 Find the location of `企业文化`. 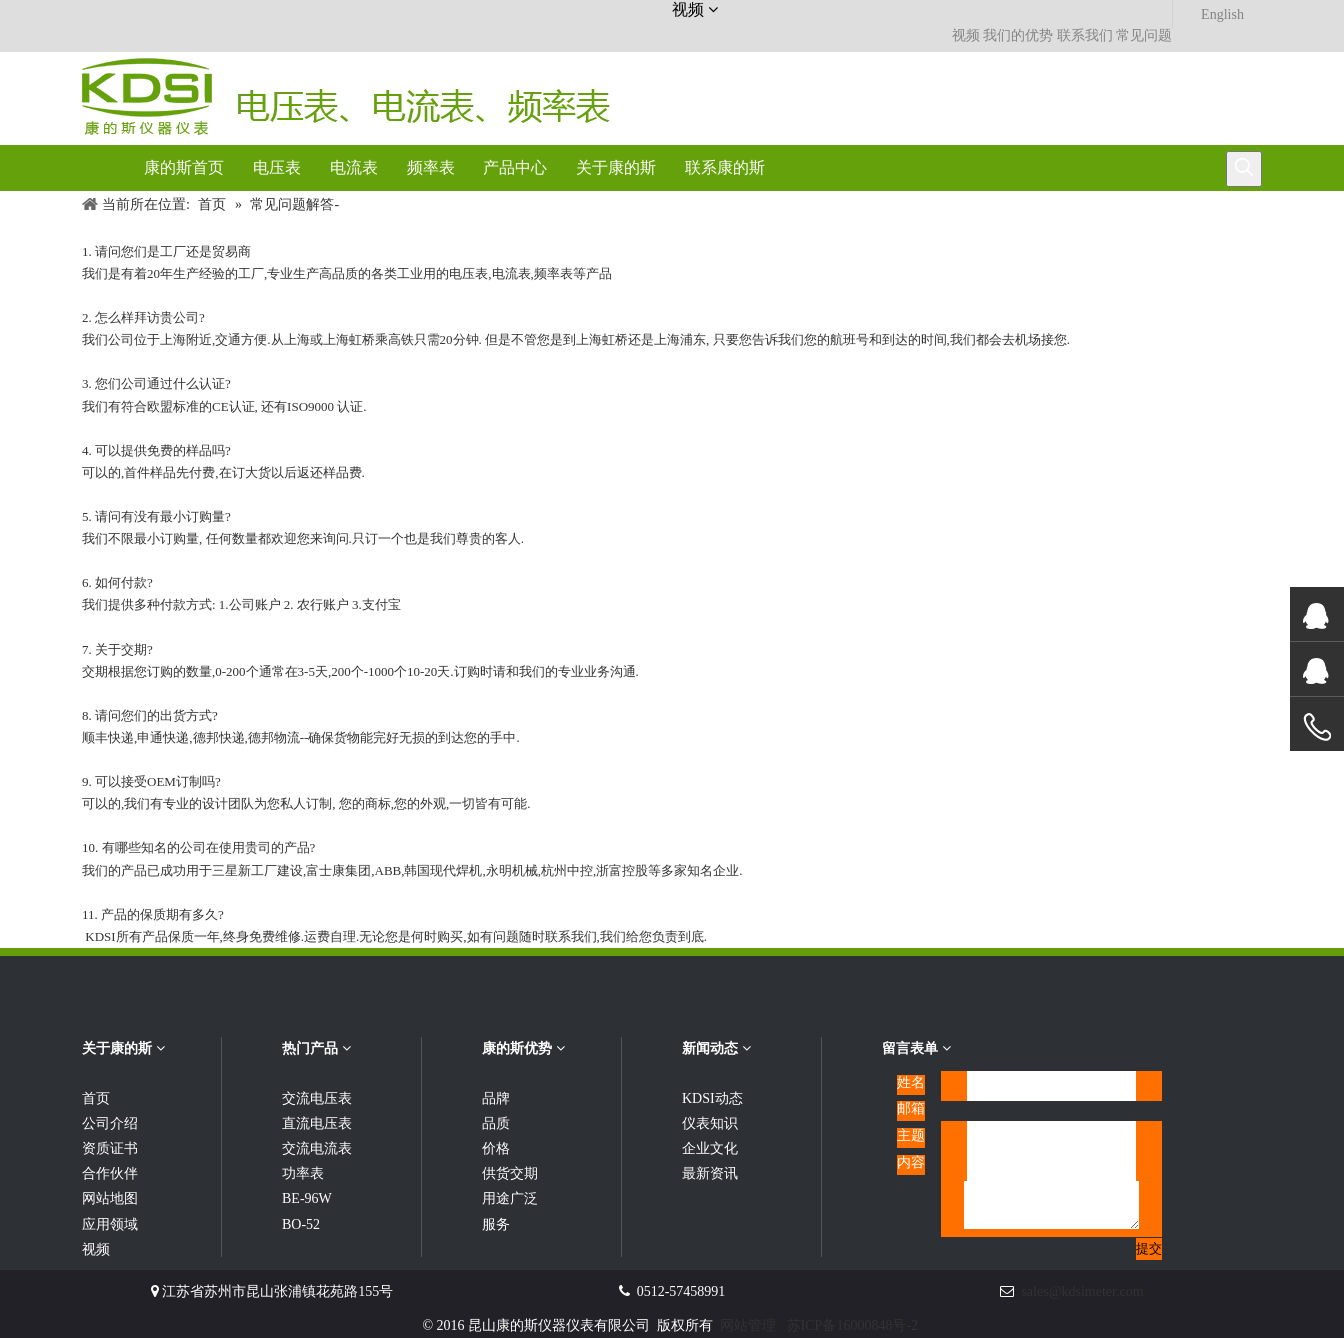

企业文化 is located at coordinates (710, 1148).